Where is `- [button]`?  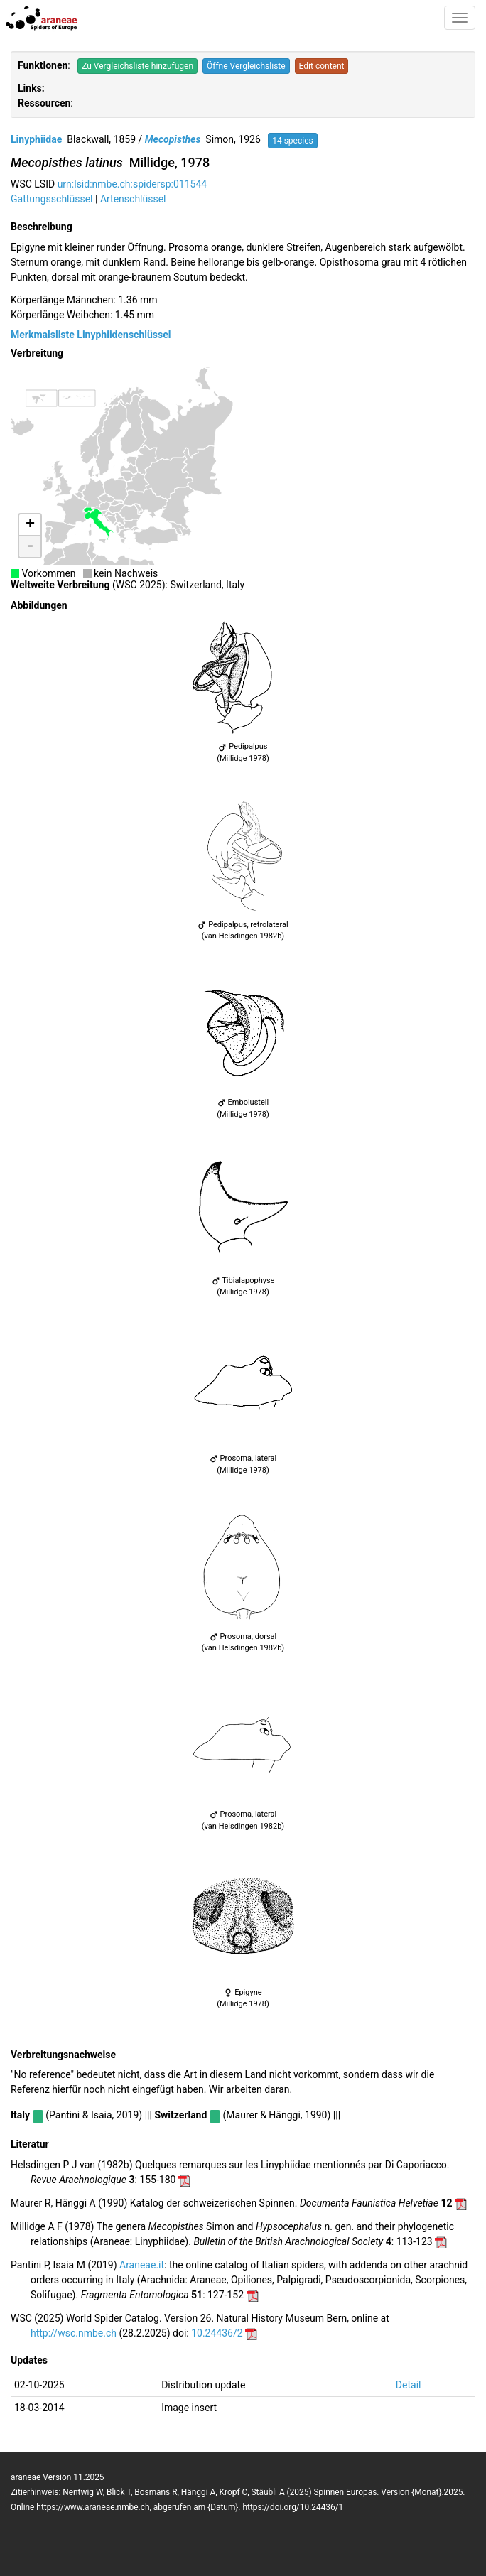 - [button] is located at coordinates (30, 546).